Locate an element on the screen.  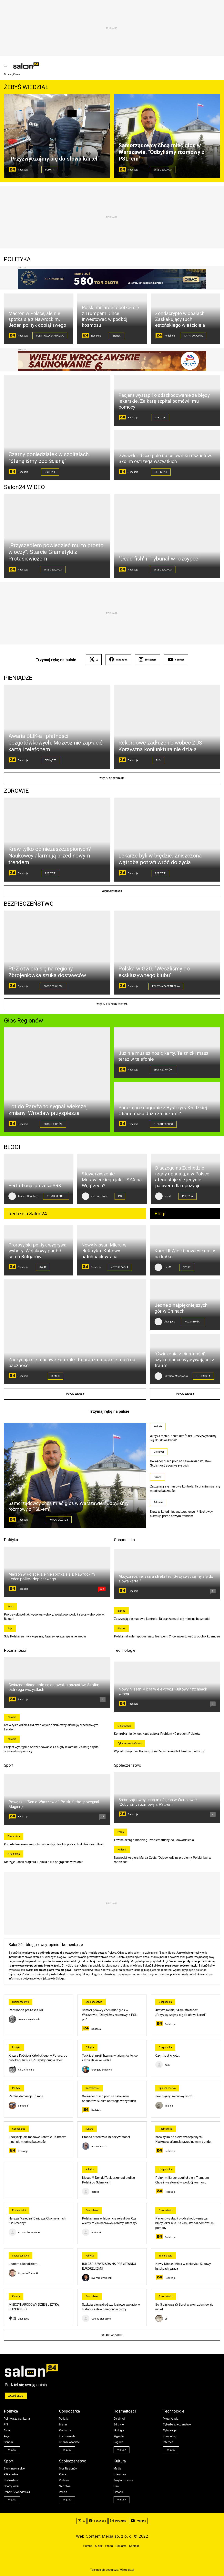
Polski miliarder spotkał się z Trumpem. Chce inwestować w podbój kosmosu is located at coordinates (167, 1636).